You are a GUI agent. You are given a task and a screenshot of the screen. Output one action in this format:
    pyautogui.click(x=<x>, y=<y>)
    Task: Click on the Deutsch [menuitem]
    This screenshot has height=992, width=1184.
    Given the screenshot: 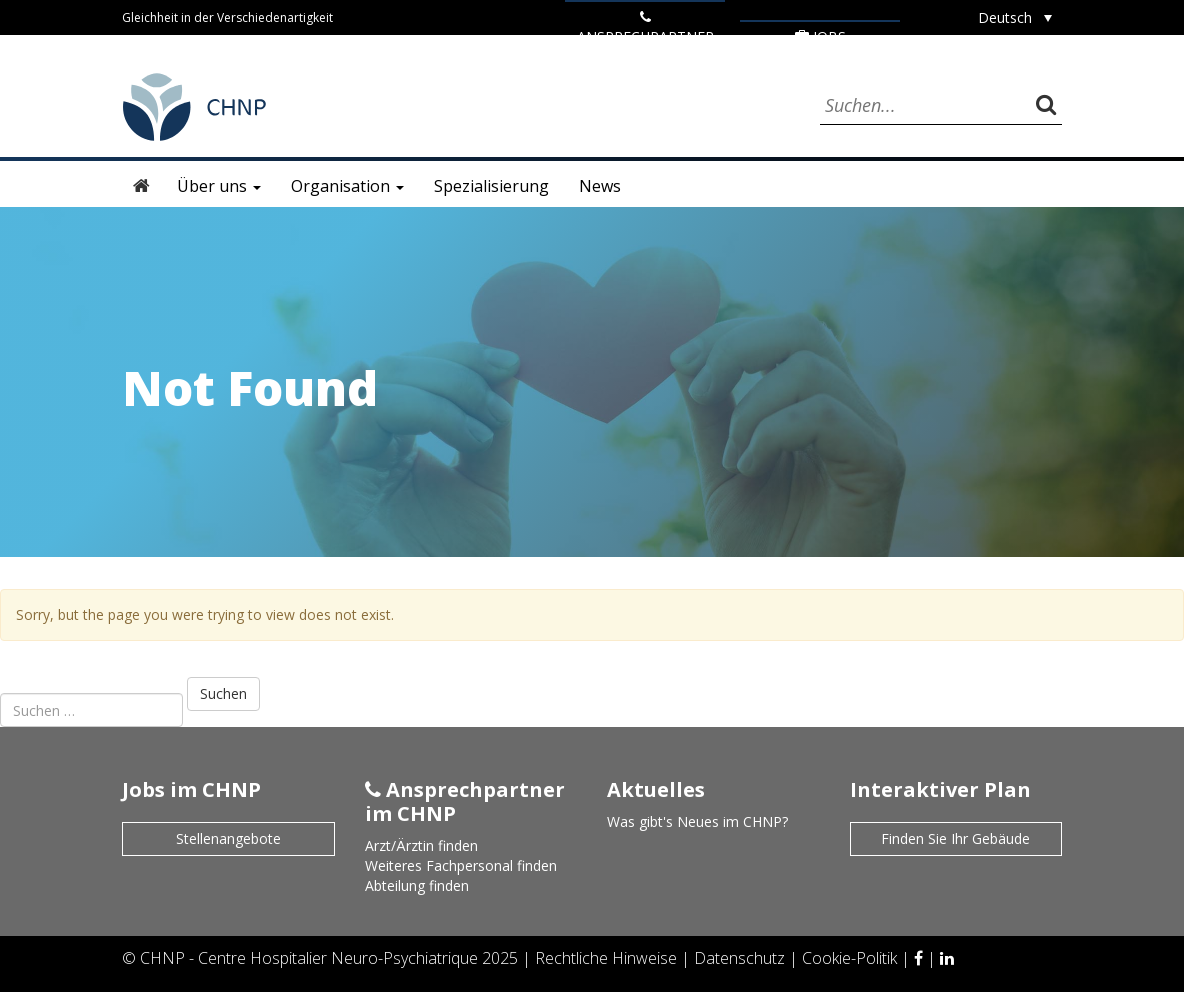 What is the action you would take?
    pyautogui.click(x=1005, y=17)
    